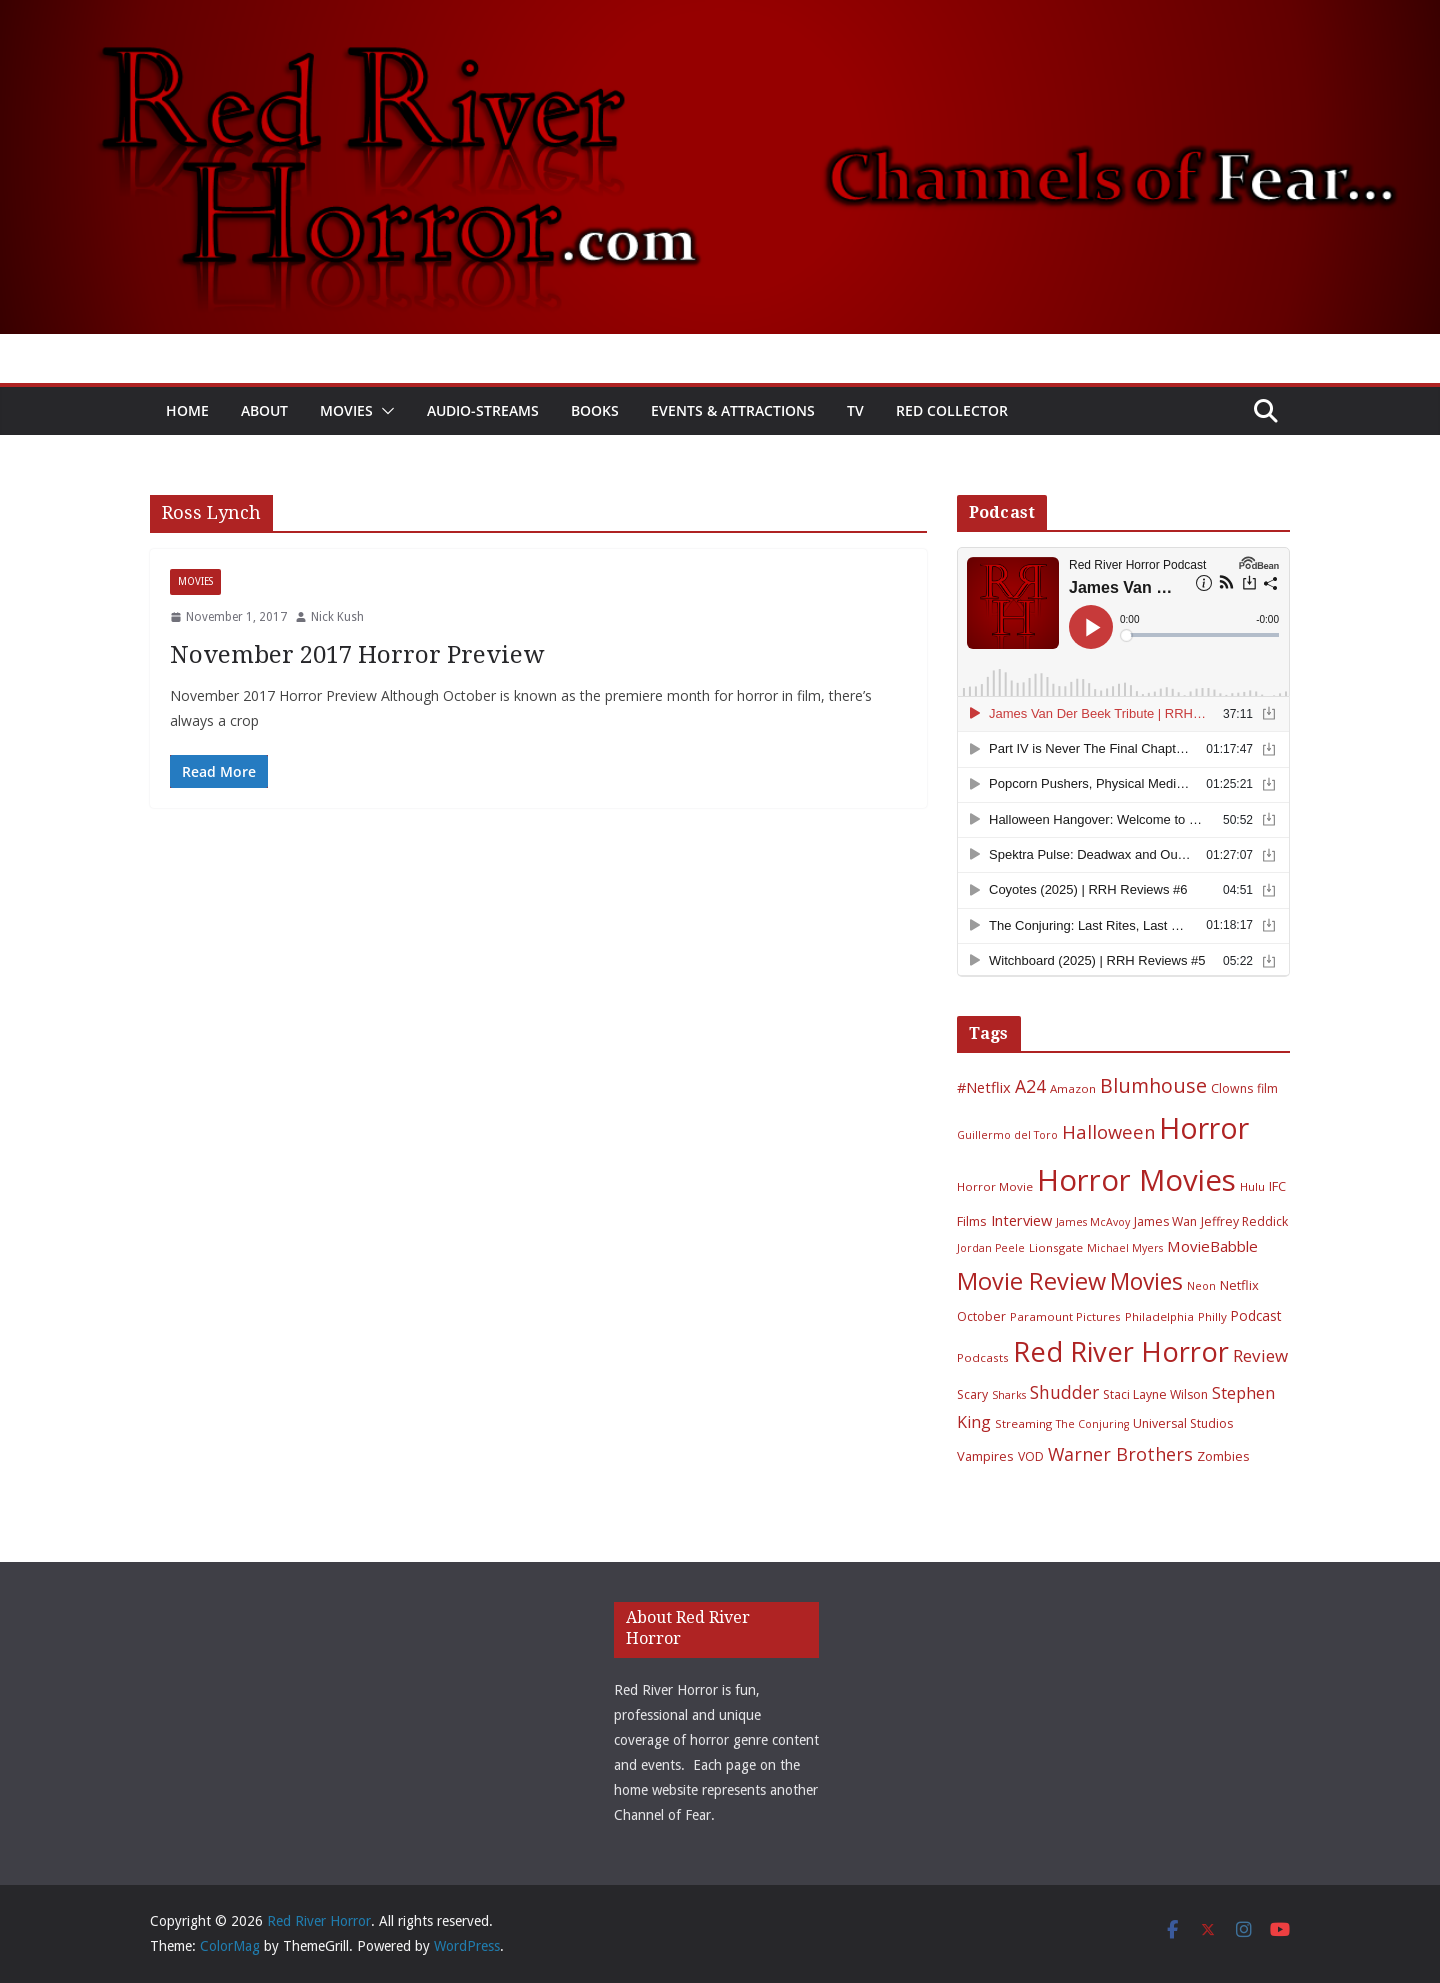 The image size is (1440, 1983). Describe the element at coordinates (1146, 1281) in the screenshot. I see `Movies [Movies (49 items)]` at that location.